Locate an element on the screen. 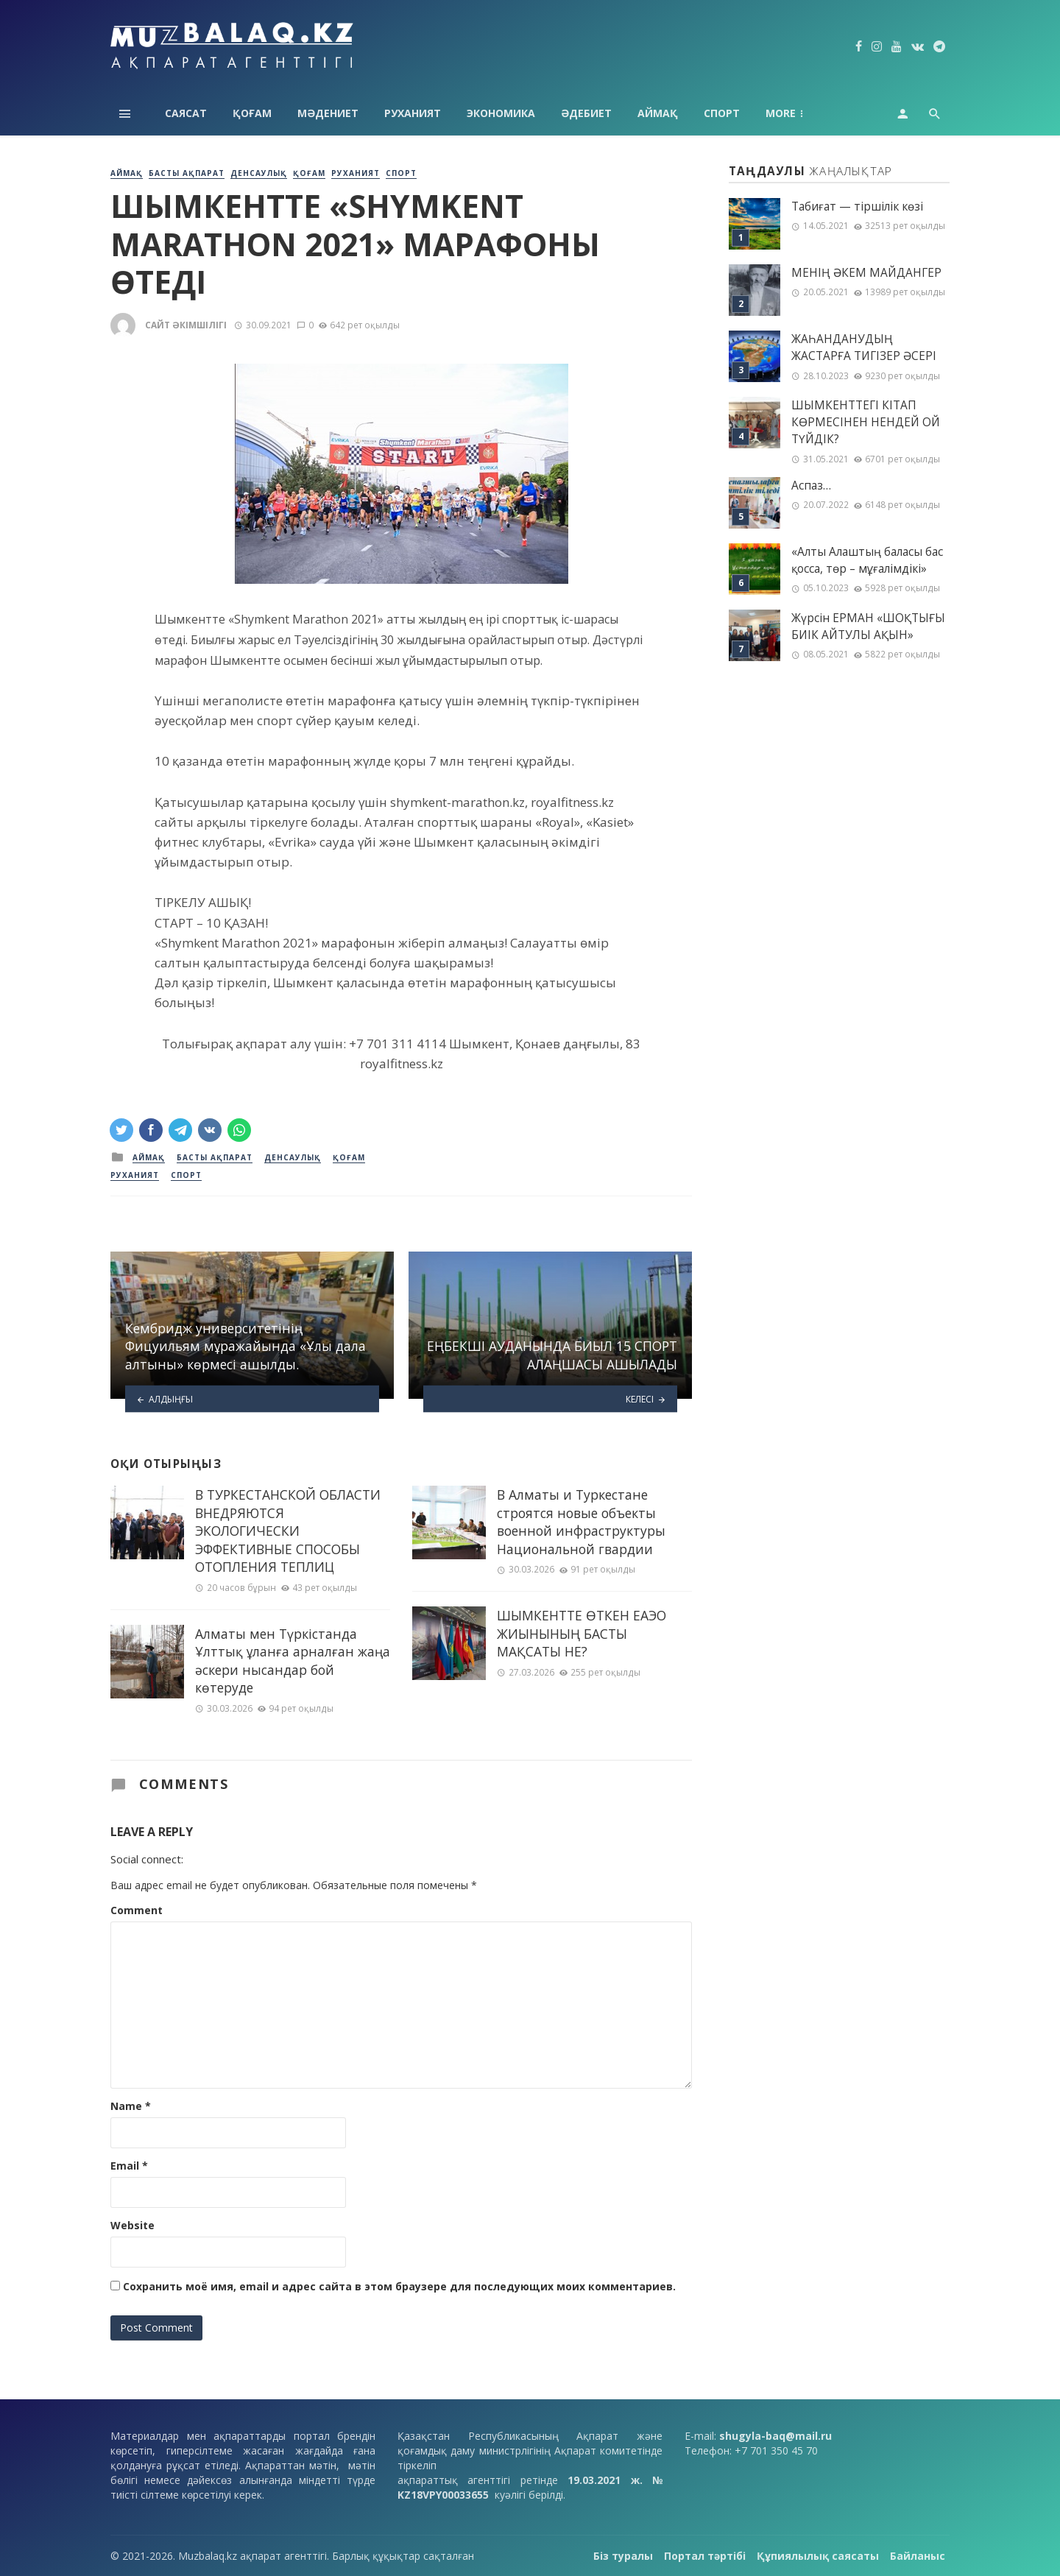  Жүрсін ЕРМАН «ШОҚТЫҒЫ БИІК АЙТУЛЫ АҚЫН» is located at coordinates (868, 626).